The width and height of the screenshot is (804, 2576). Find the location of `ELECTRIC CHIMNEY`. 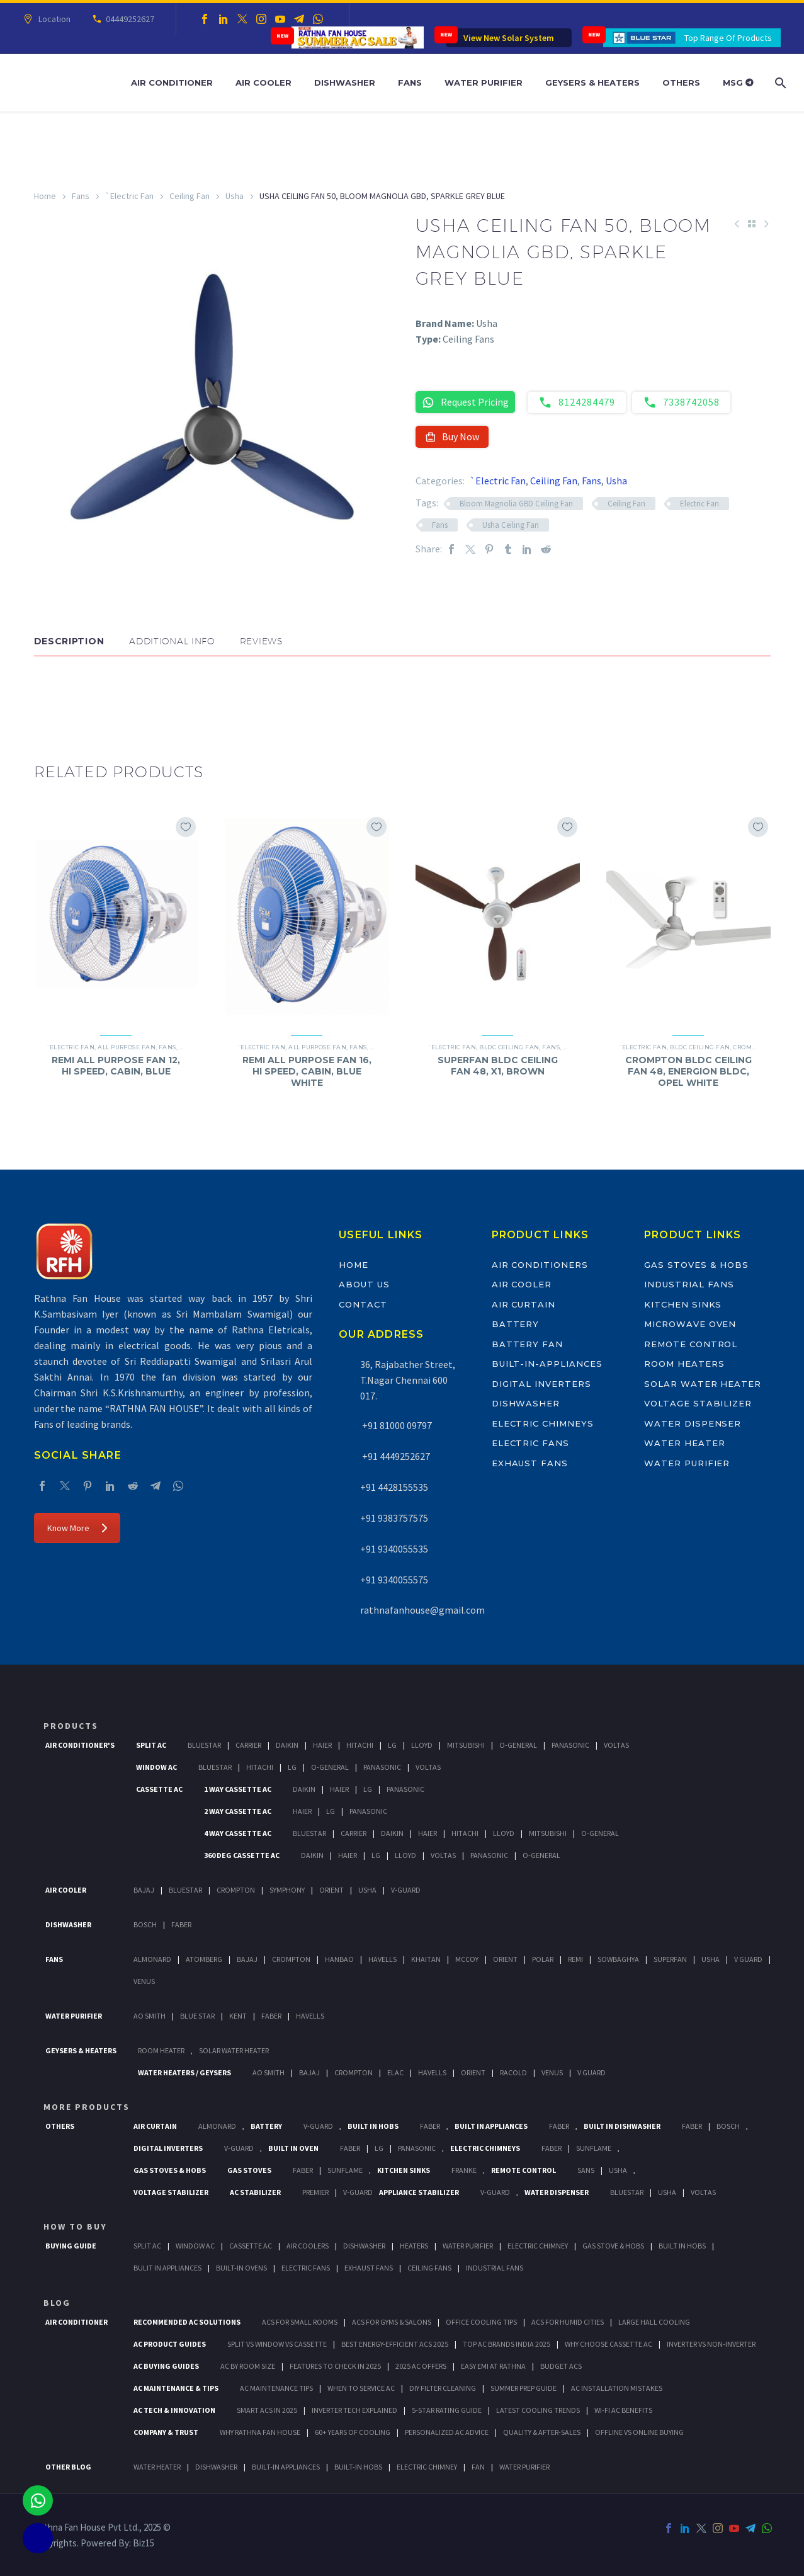

ELECTRIC CHIMNEY is located at coordinates (427, 2466).